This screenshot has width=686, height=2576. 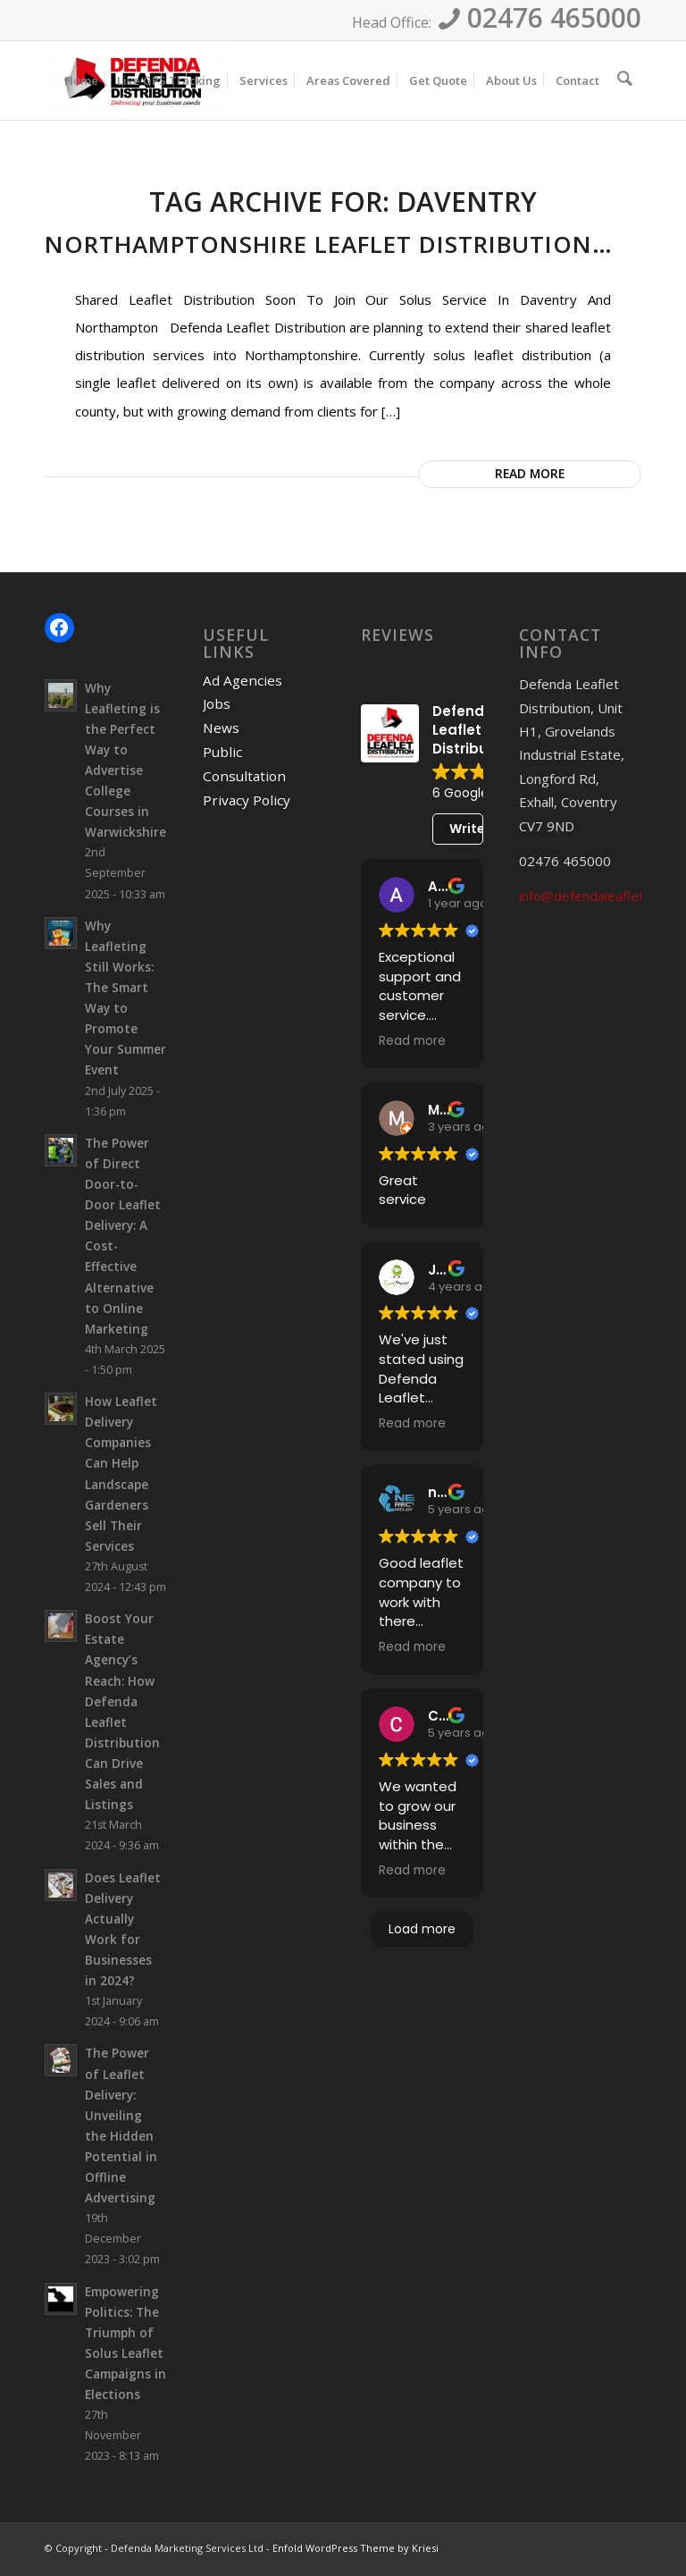 I want to click on Northamptonshire Leaflet Distribution…, so click(x=329, y=244).